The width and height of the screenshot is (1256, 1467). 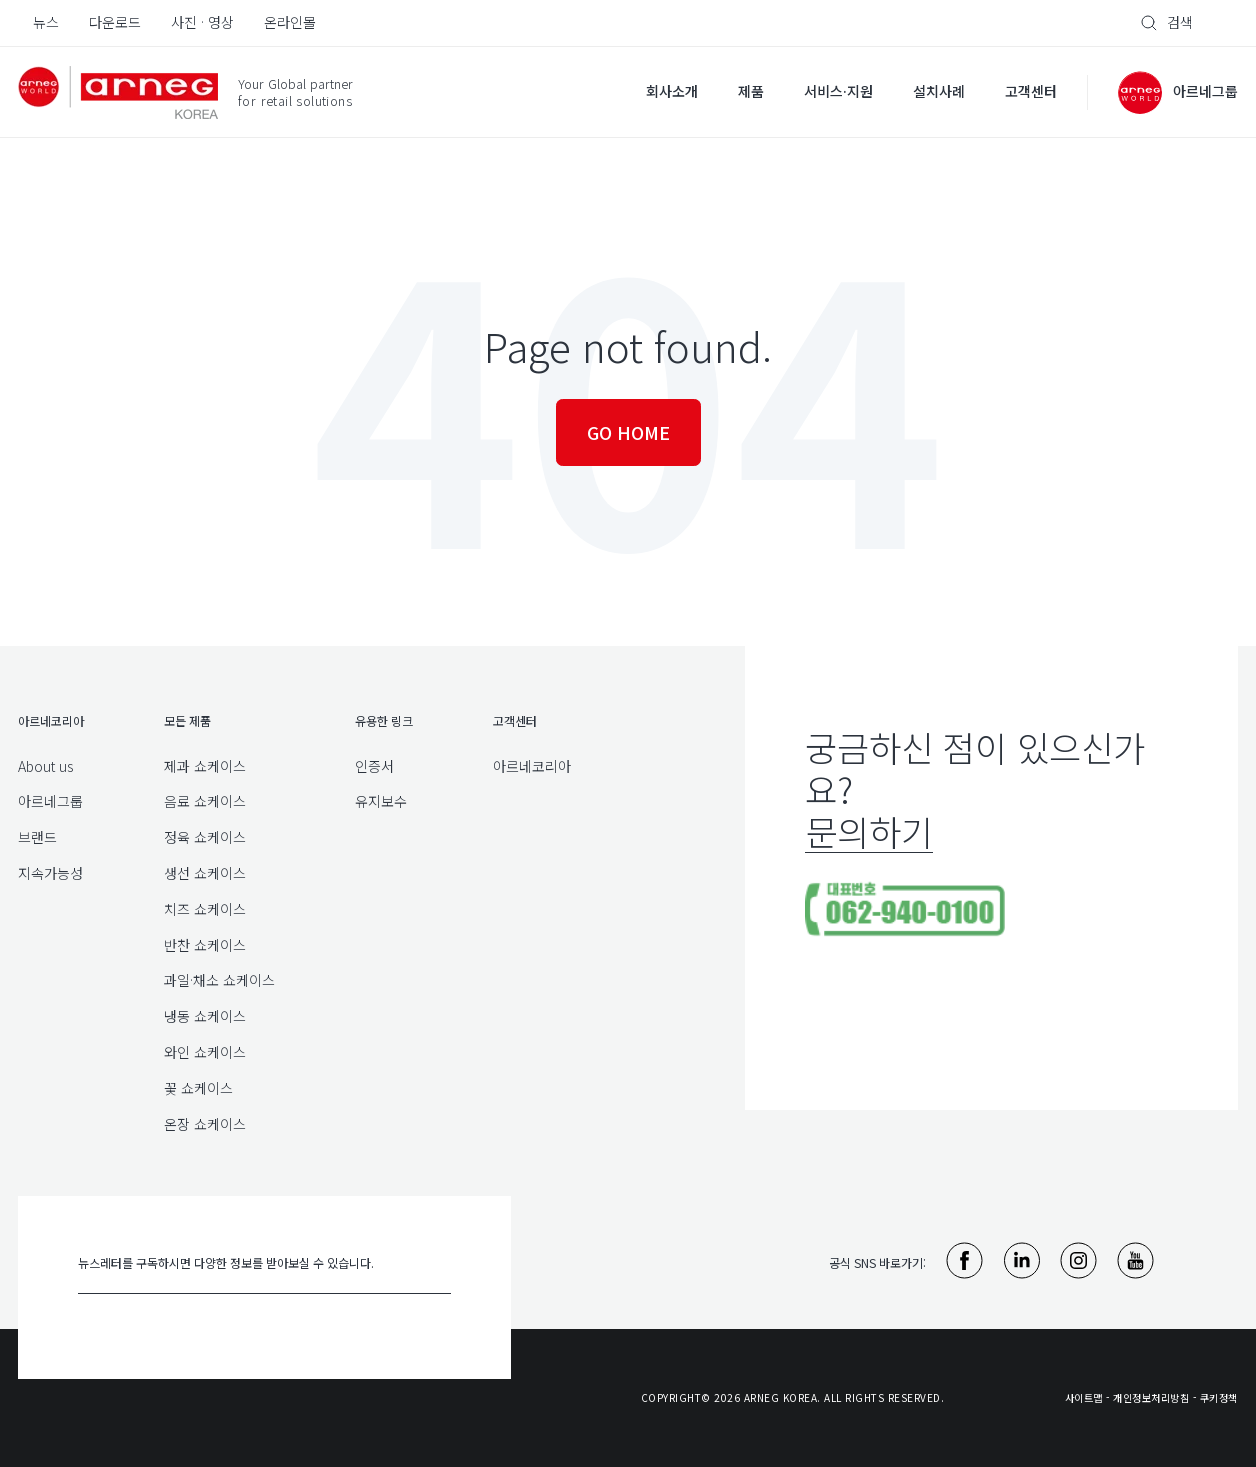 I want to click on 정육 쇼케이스, so click(x=205, y=837).